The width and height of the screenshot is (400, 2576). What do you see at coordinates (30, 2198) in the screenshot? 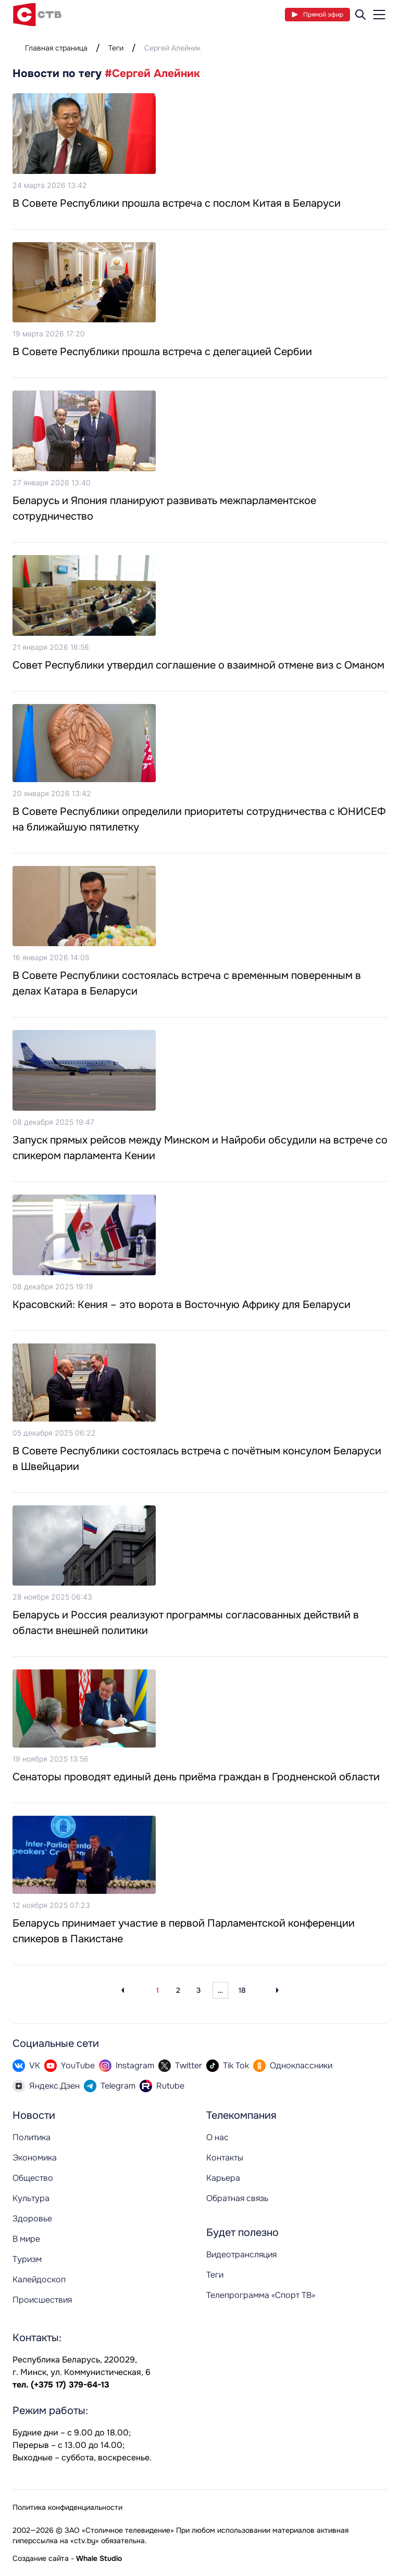
I see `Культура` at bounding box center [30, 2198].